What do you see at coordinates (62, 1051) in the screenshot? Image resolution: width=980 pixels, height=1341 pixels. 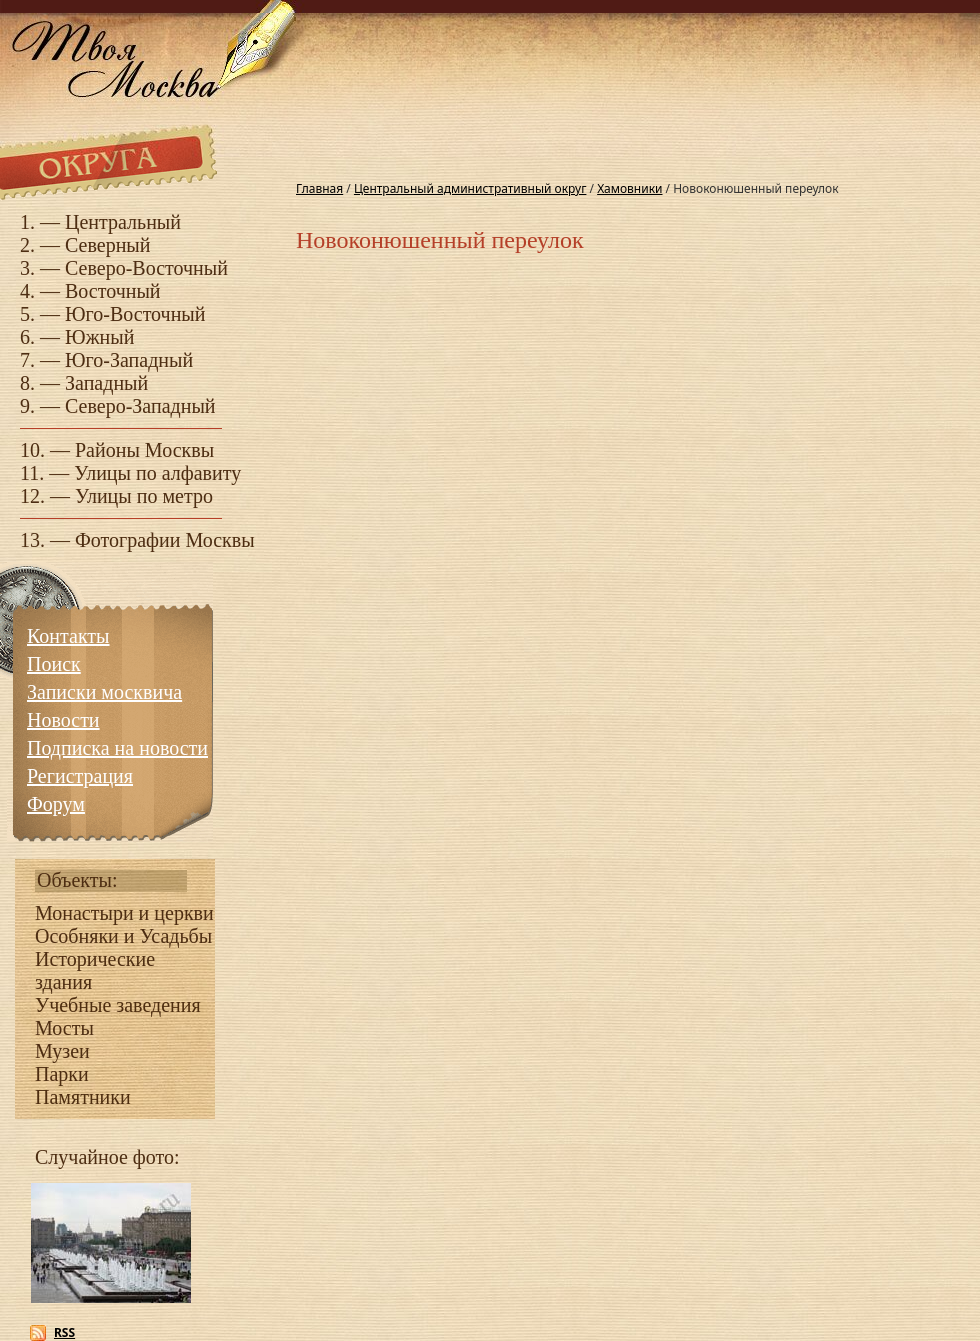 I see `Музеи` at bounding box center [62, 1051].